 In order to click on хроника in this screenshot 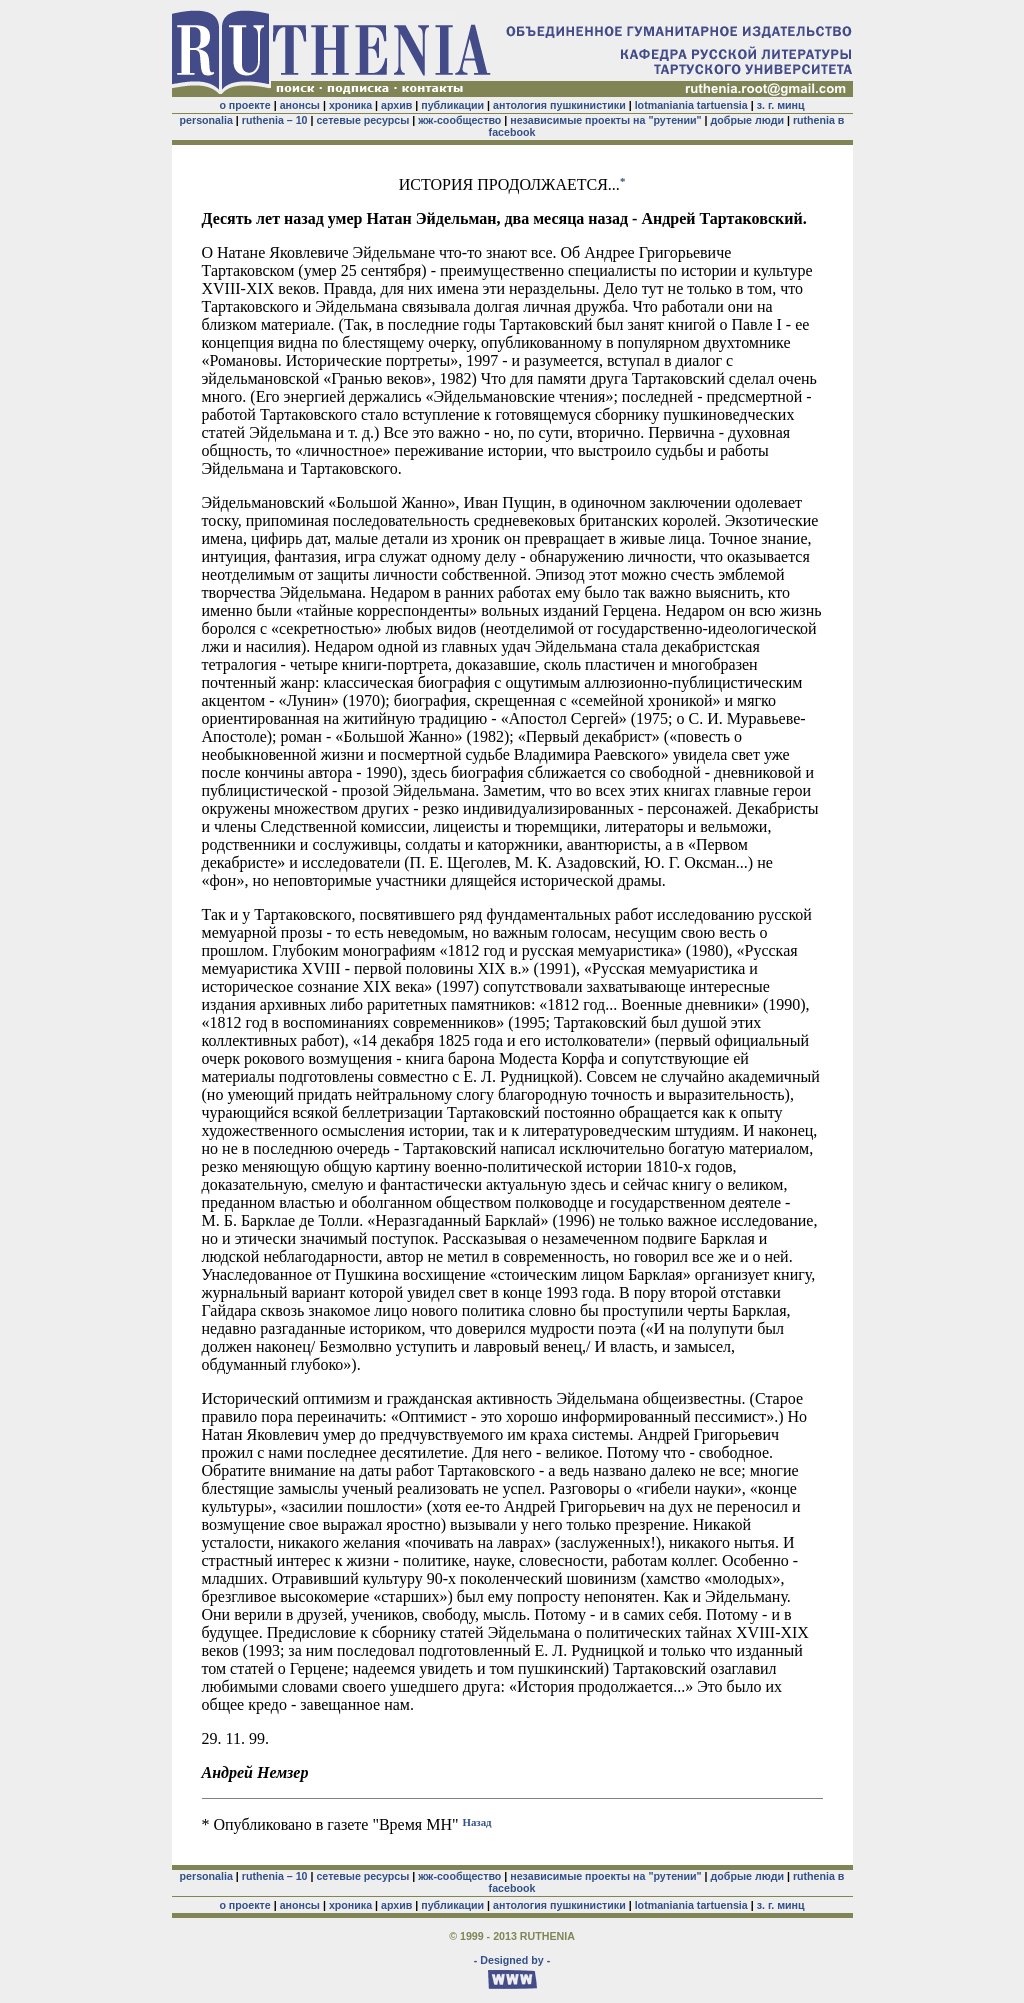, I will do `click(350, 105)`.